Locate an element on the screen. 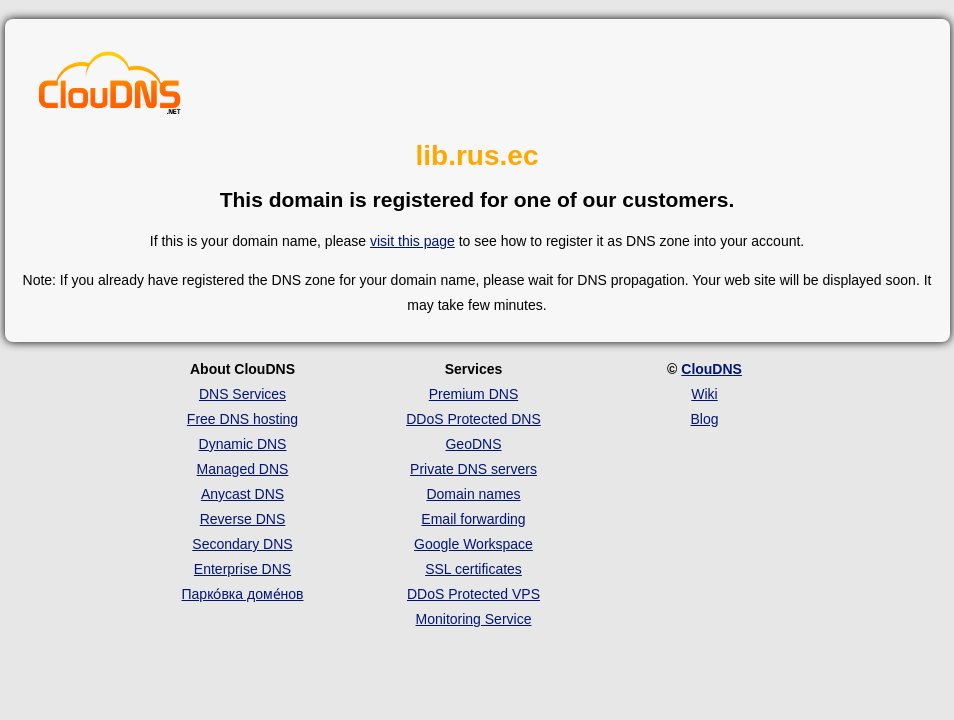 Image resolution: width=954 pixels, height=720 pixels. DNS Services is located at coordinates (242, 394).